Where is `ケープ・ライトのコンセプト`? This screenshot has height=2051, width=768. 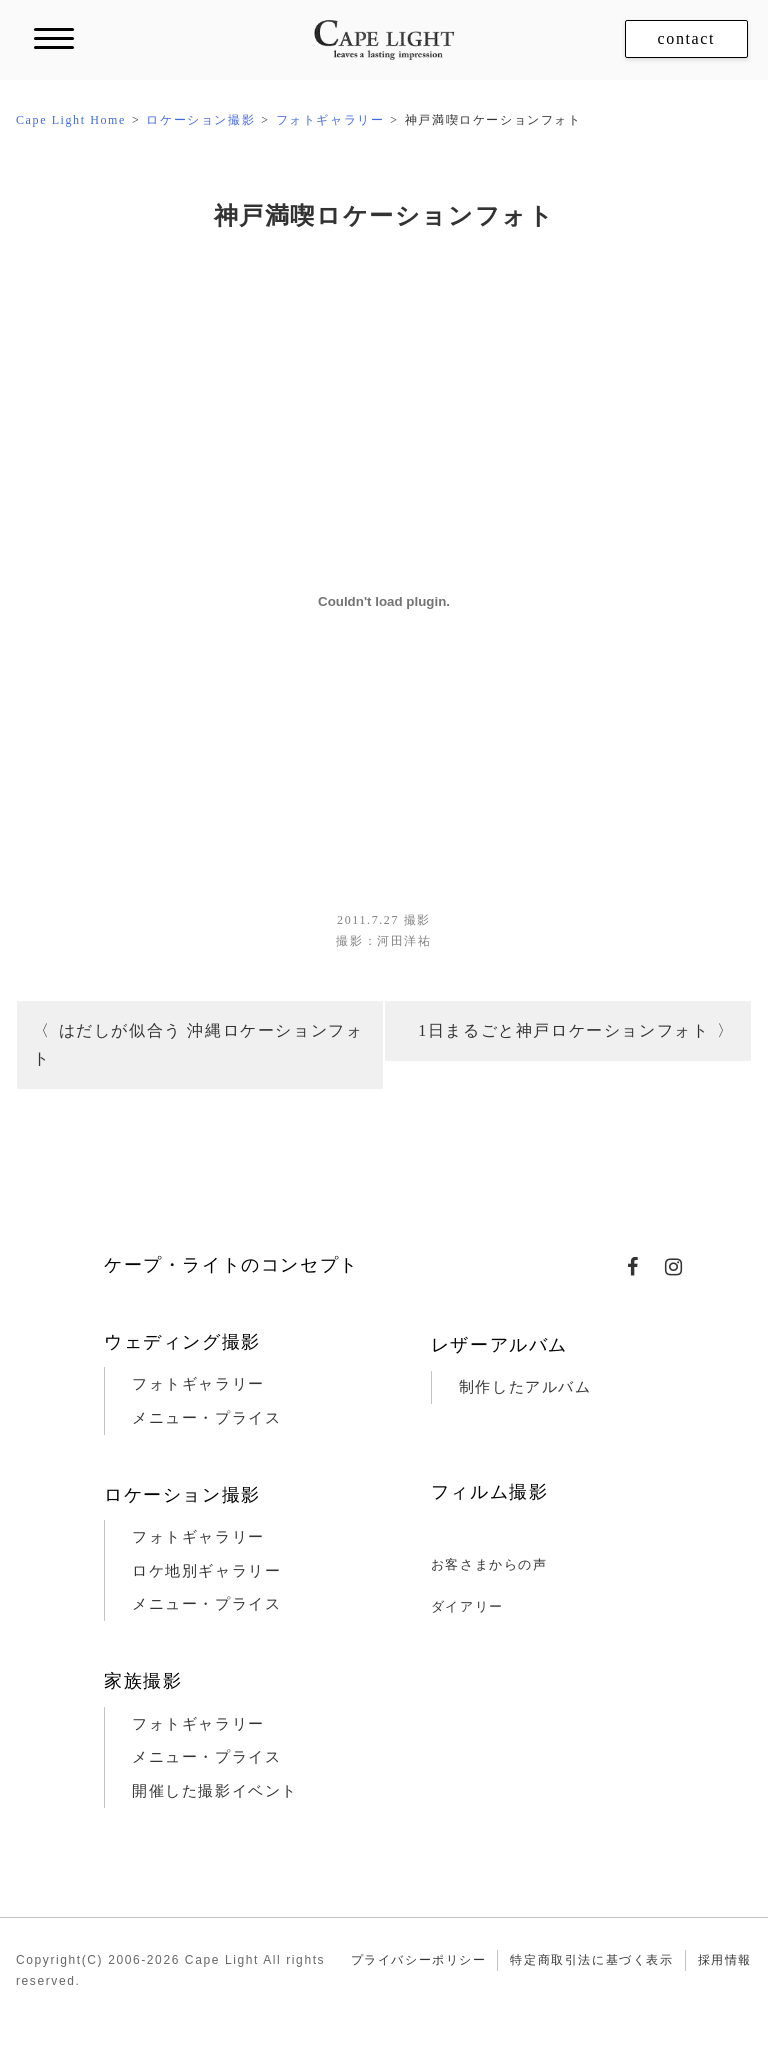 ケープ・ライトのコンセプト is located at coordinates (231, 1265).